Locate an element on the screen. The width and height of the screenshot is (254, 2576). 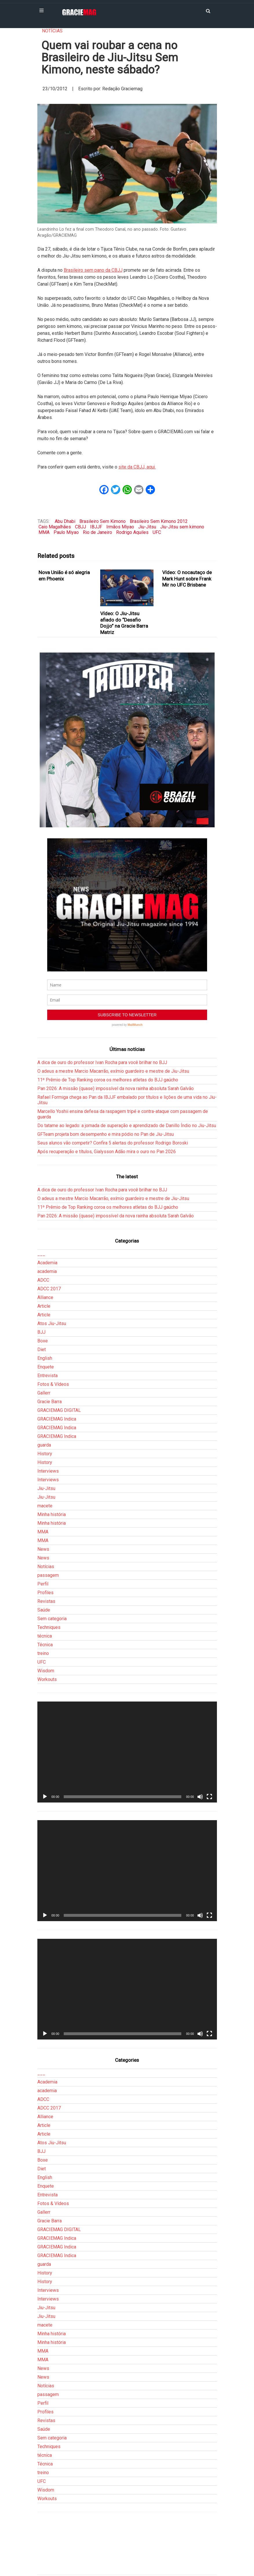
passagem is located at coordinates (48, 1575).